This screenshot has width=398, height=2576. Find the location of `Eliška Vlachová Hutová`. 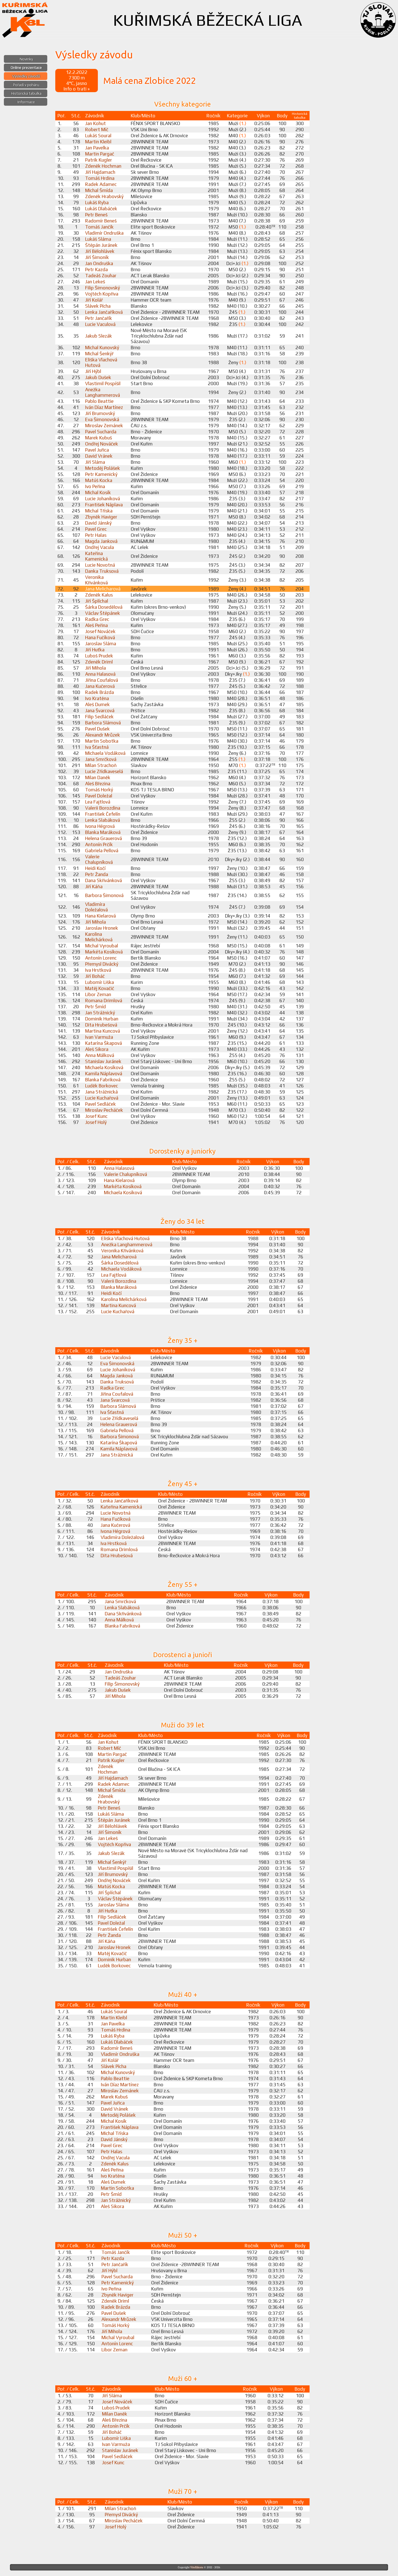

Eliška Vlachová Hutová is located at coordinates (125, 1238).